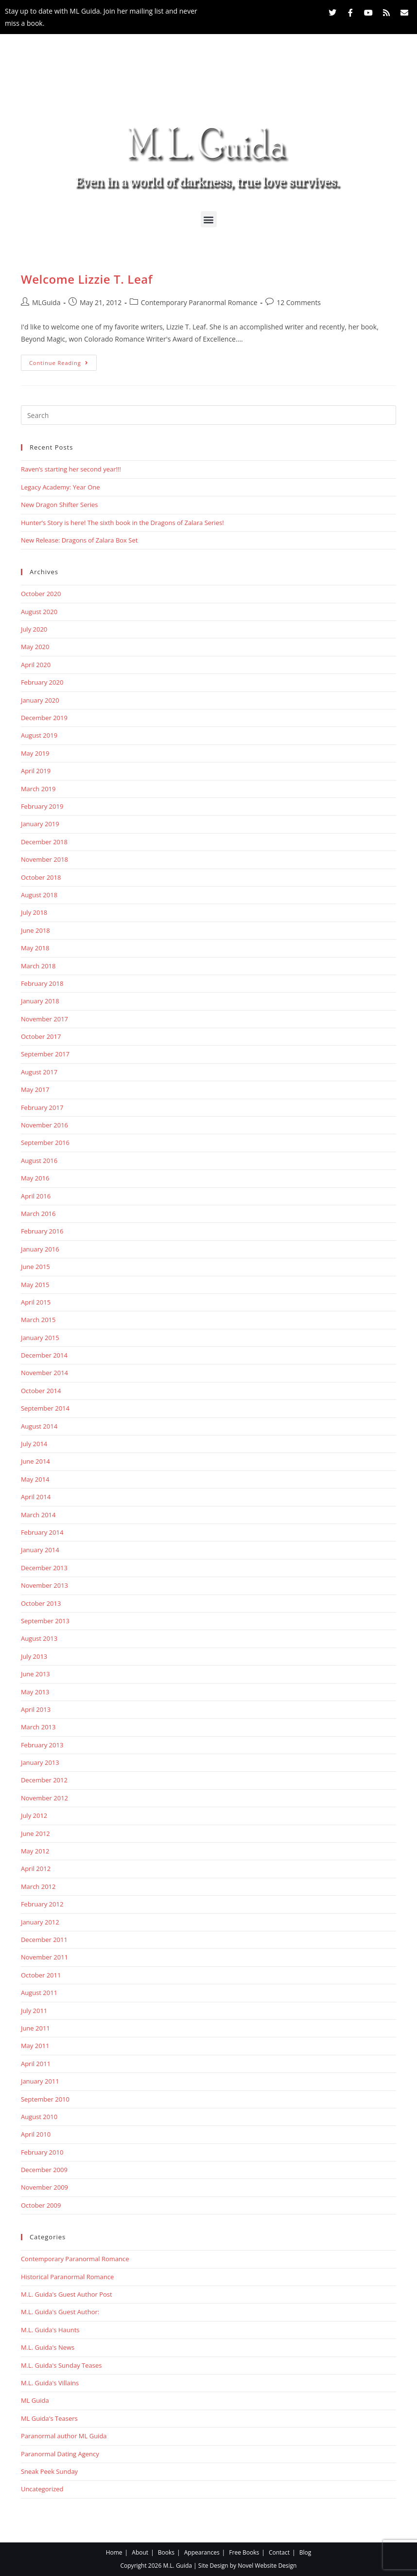  I want to click on April 2014, so click(36, 1496).